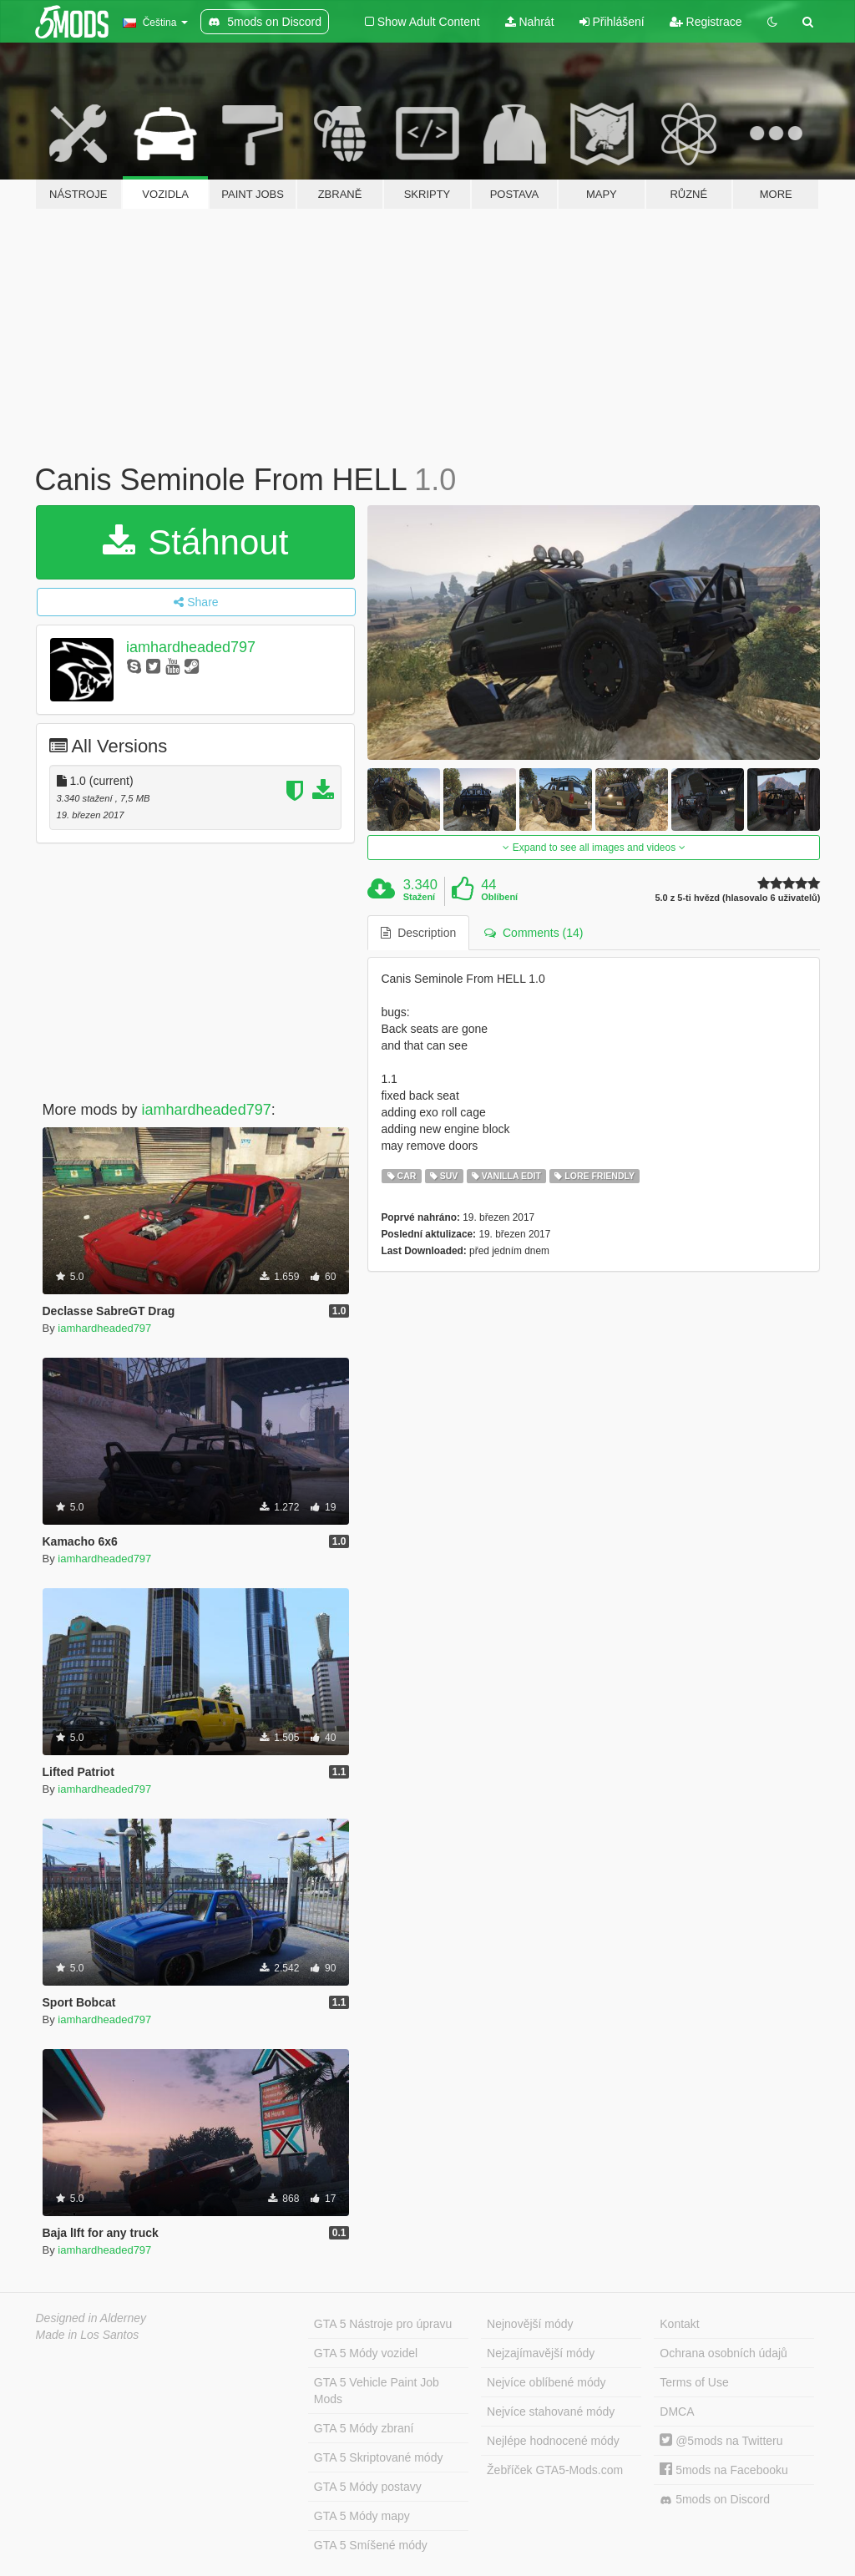 Image resolution: width=855 pixels, height=2576 pixels. What do you see at coordinates (499, 897) in the screenshot?
I see `Oblíbení` at bounding box center [499, 897].